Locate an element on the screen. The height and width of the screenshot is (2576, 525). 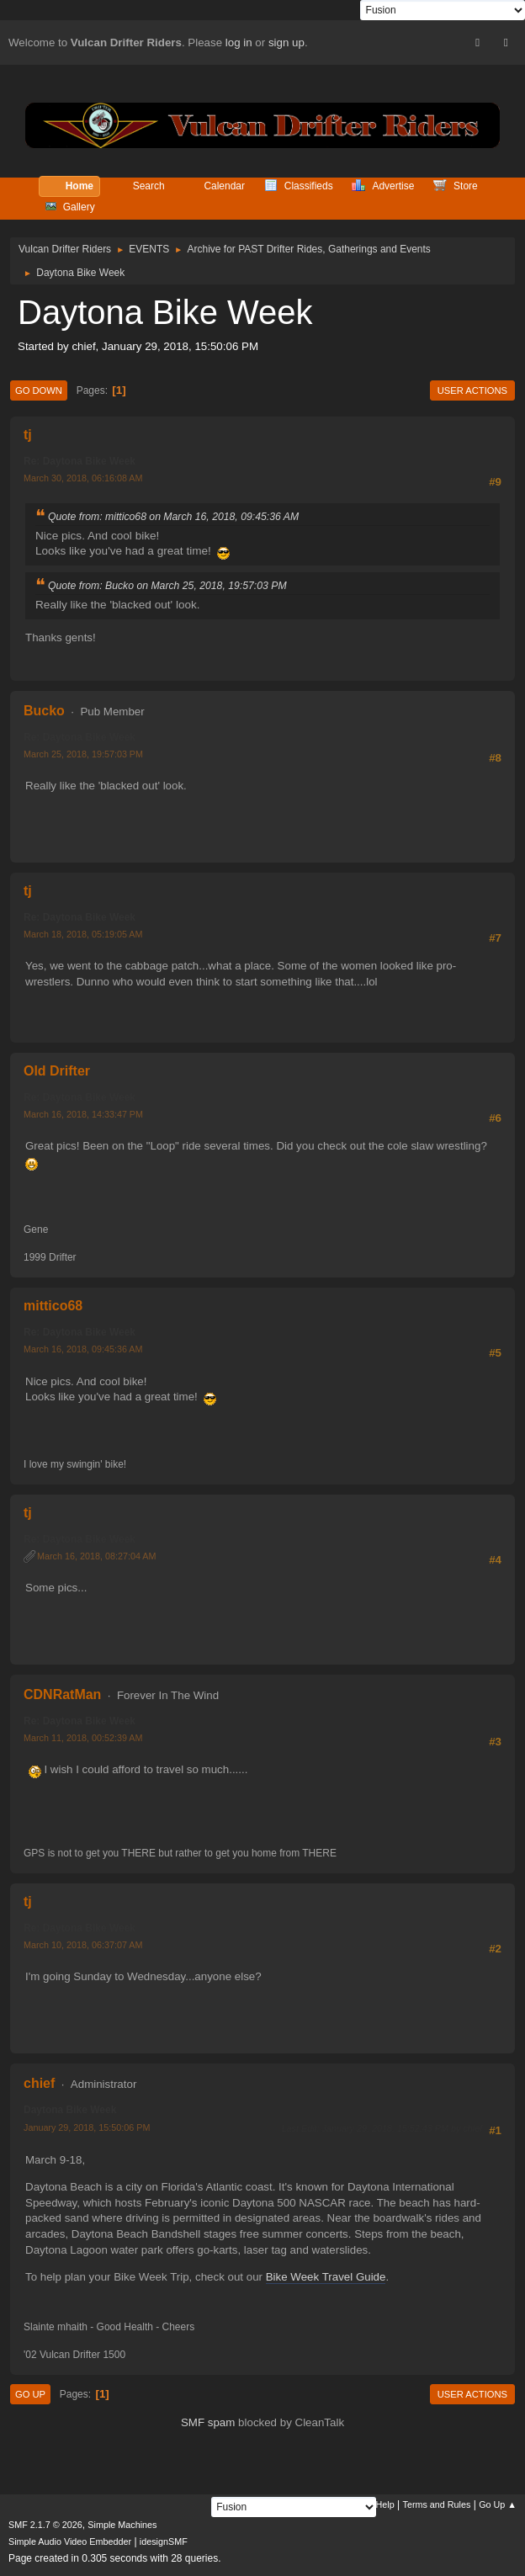
SMF 2.1.7 © 2026 is located at coordinates (45, 2525).